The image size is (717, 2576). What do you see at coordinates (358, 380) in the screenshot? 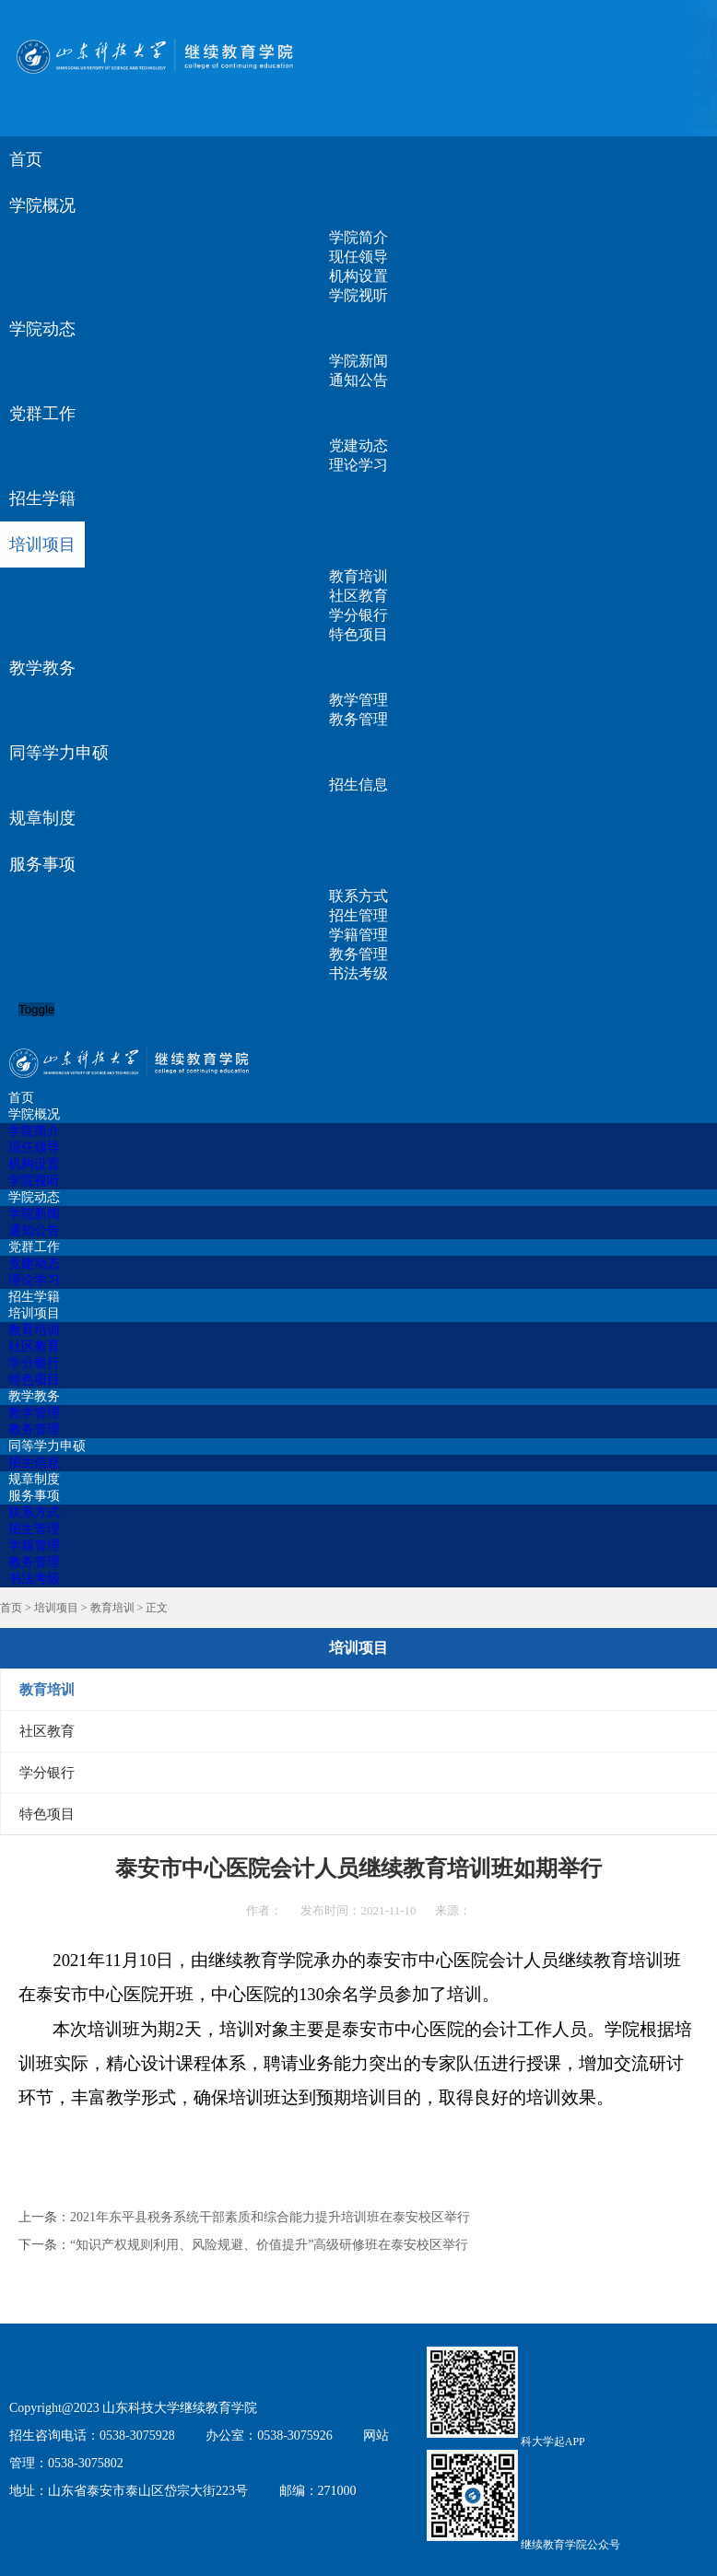
I see `通知公告` at bounding box center [358, 380].